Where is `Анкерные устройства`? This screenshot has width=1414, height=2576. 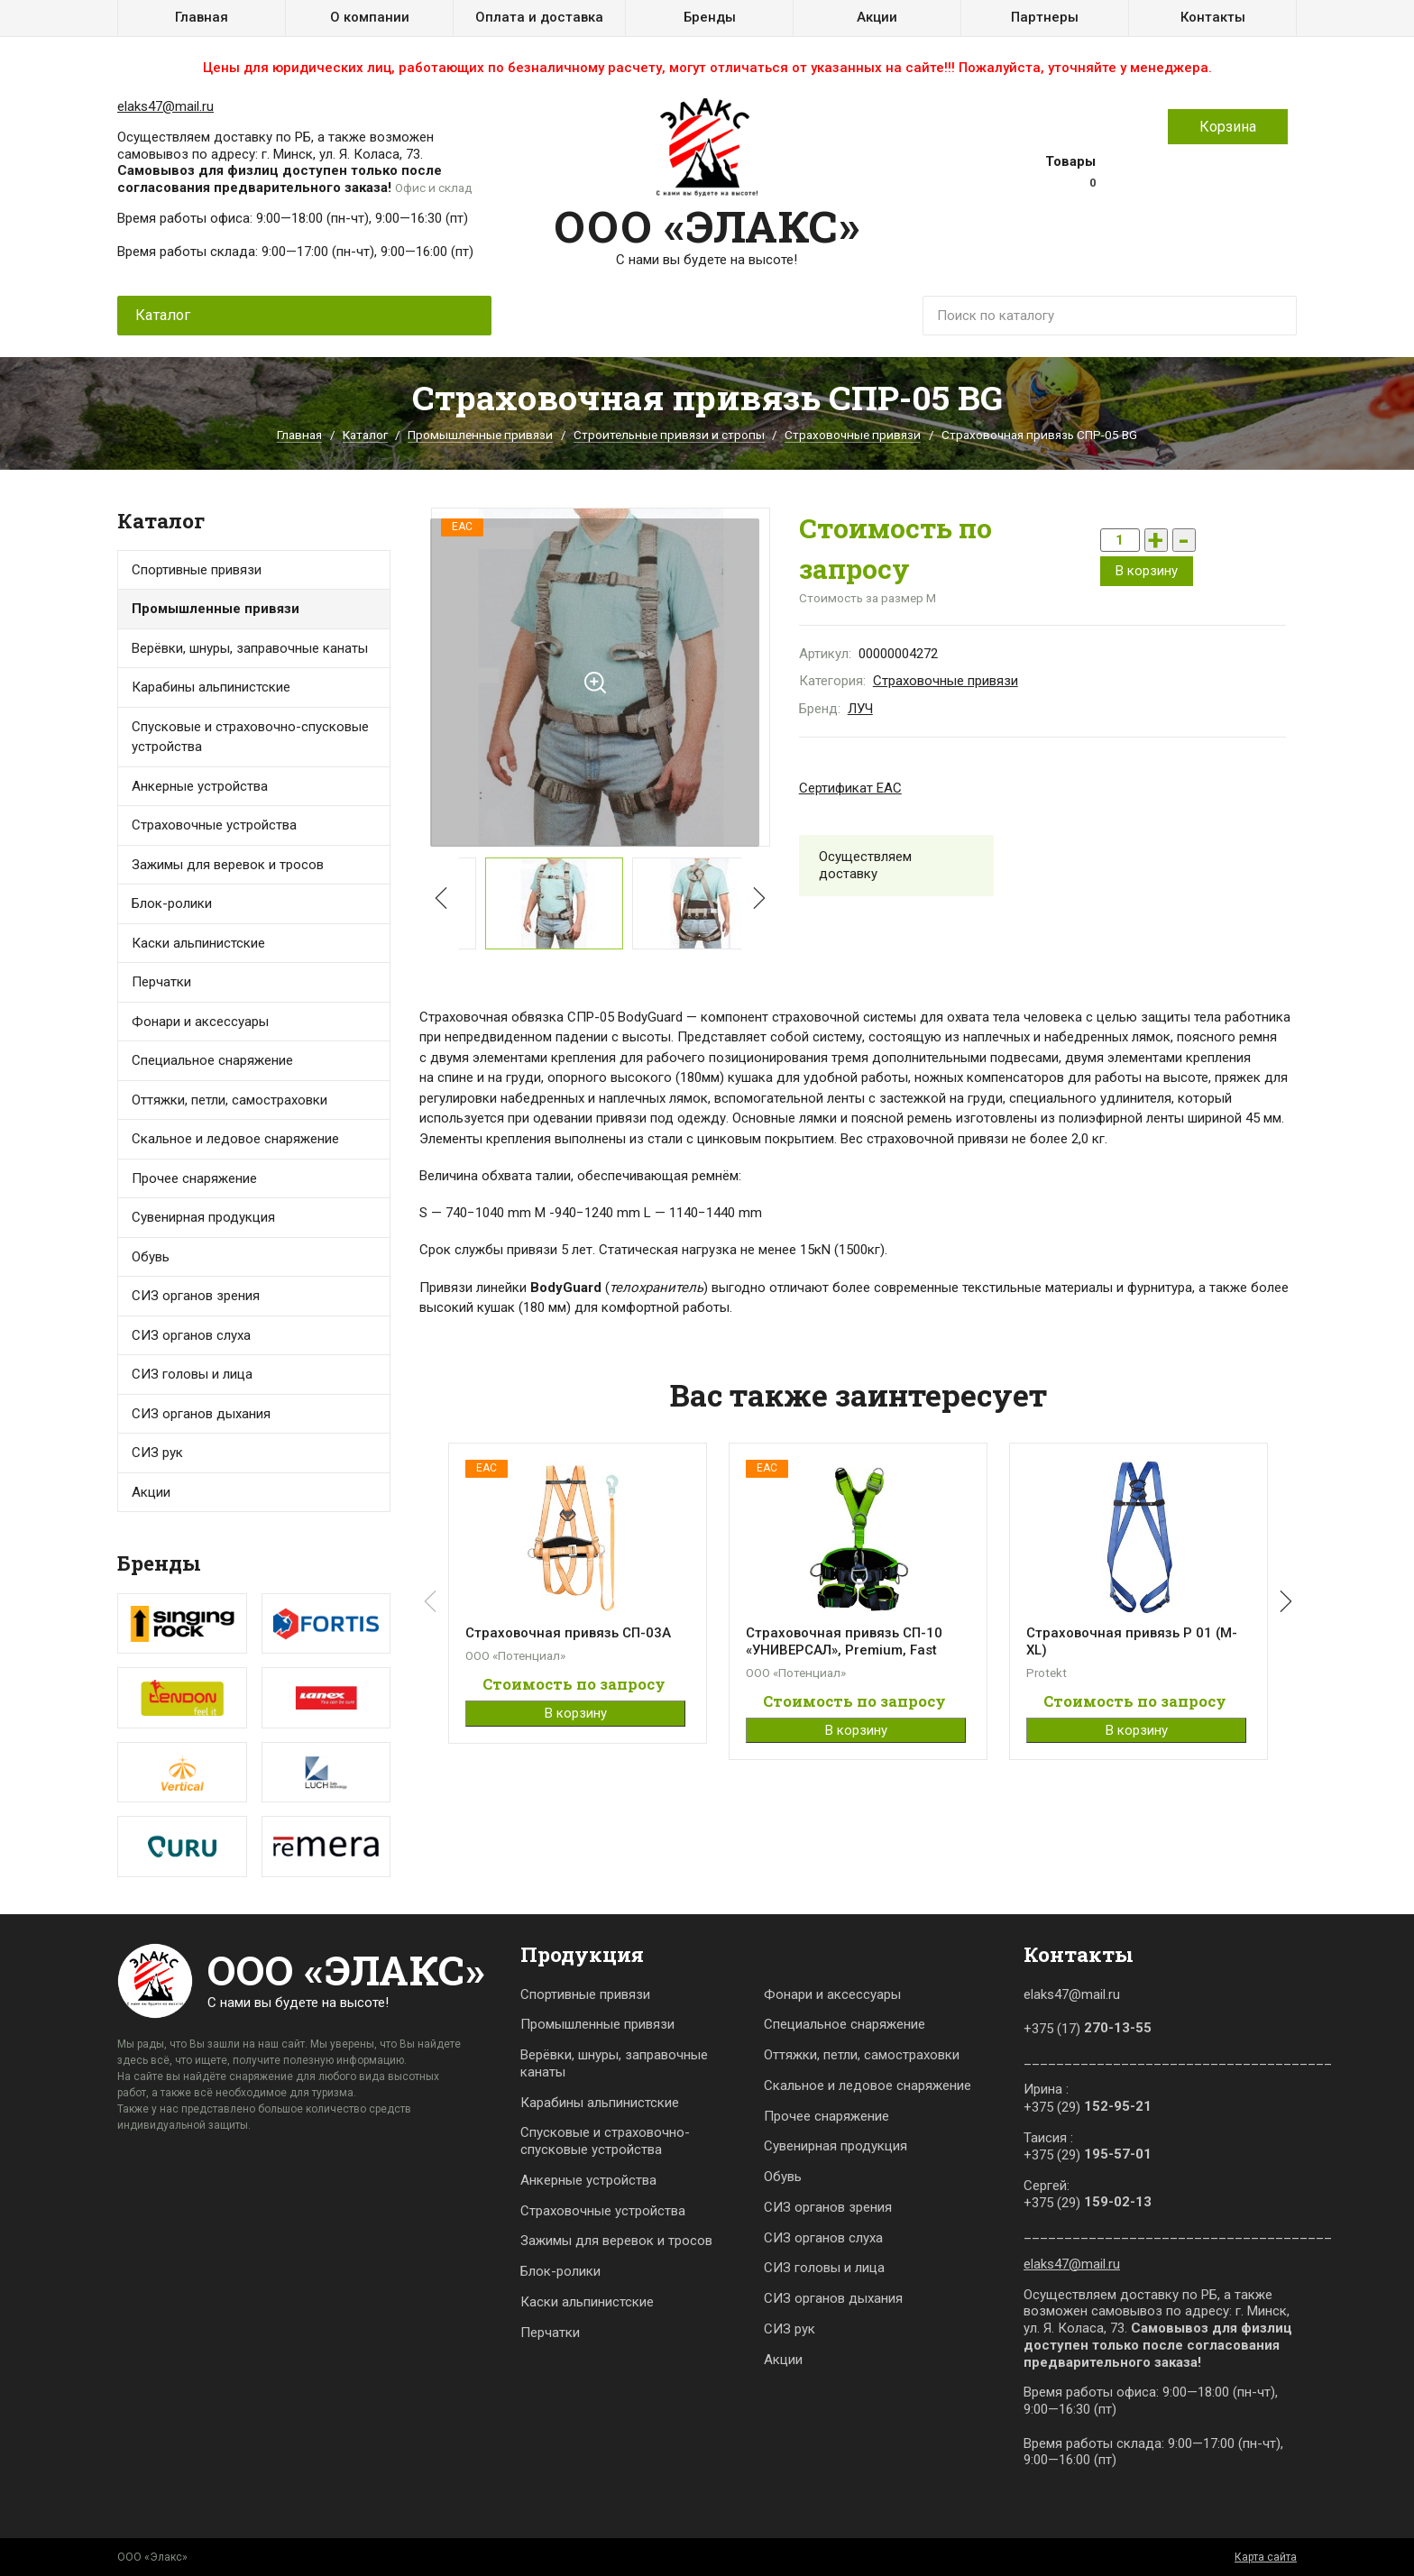 Анкерные устройства is located at coordinates (200, 786).